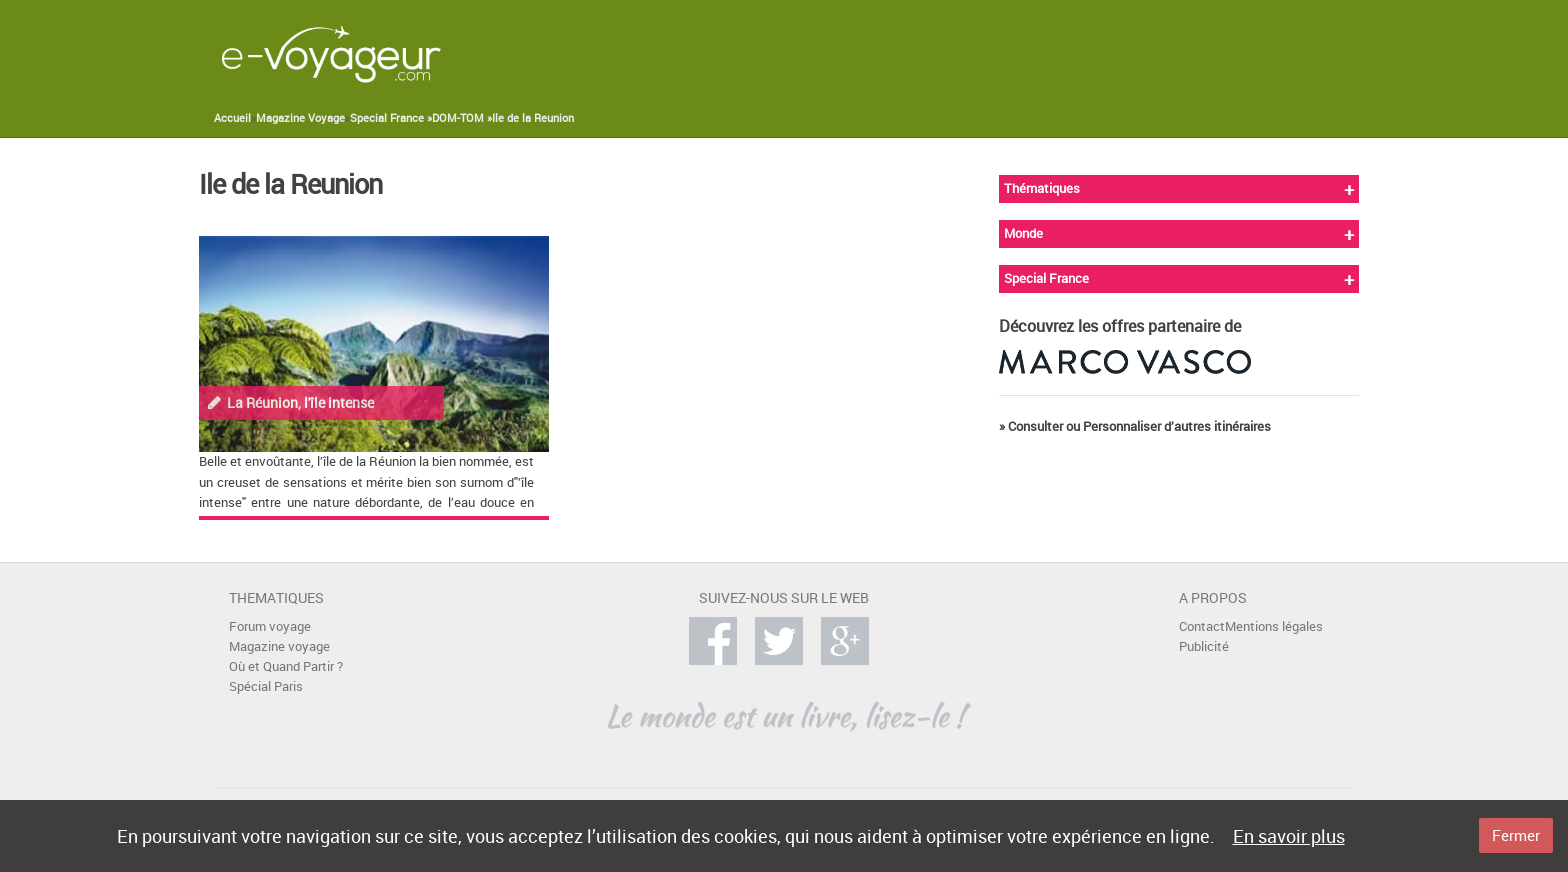  I want to click on Publicité, so click(1204, 646).